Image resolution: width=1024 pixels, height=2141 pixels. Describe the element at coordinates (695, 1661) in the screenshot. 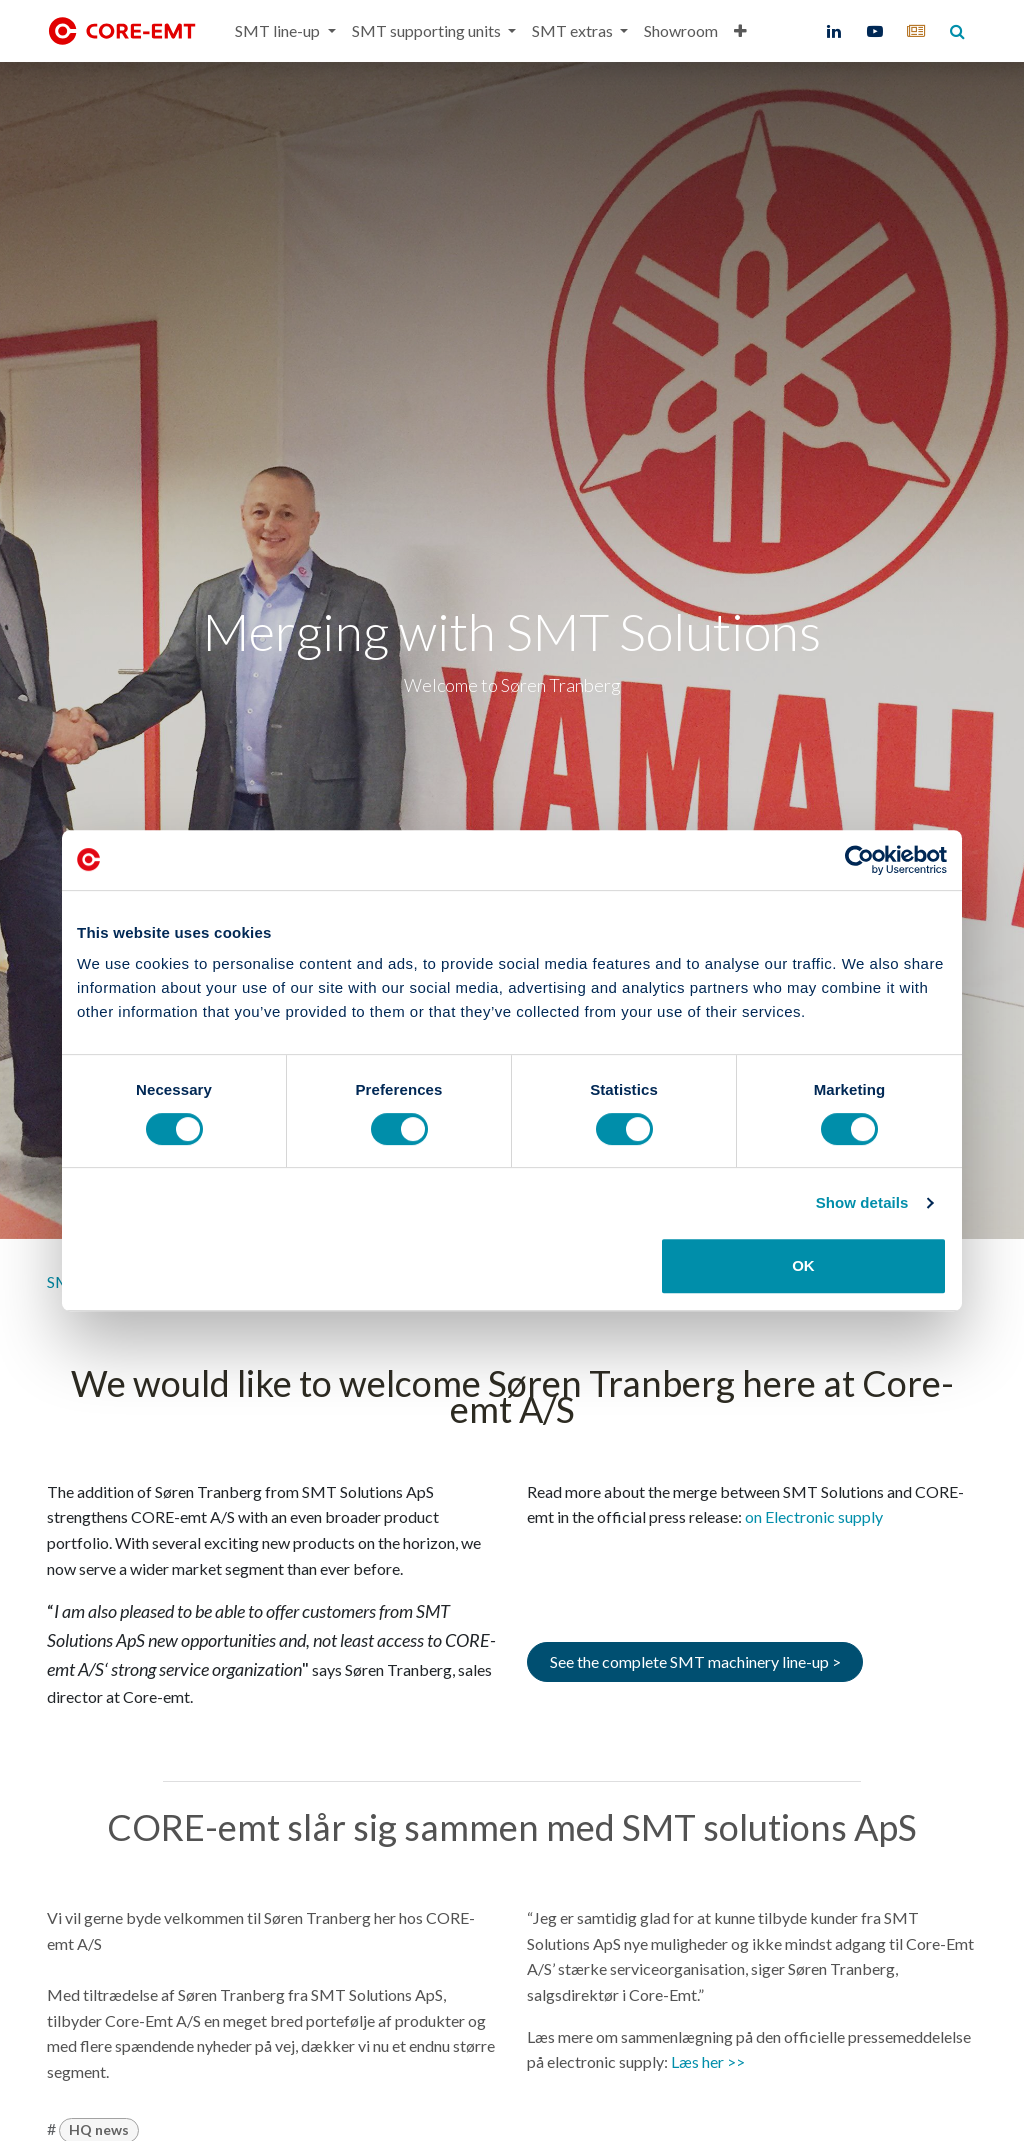

I see `See the complete SMT machinery line-up >` at that location.